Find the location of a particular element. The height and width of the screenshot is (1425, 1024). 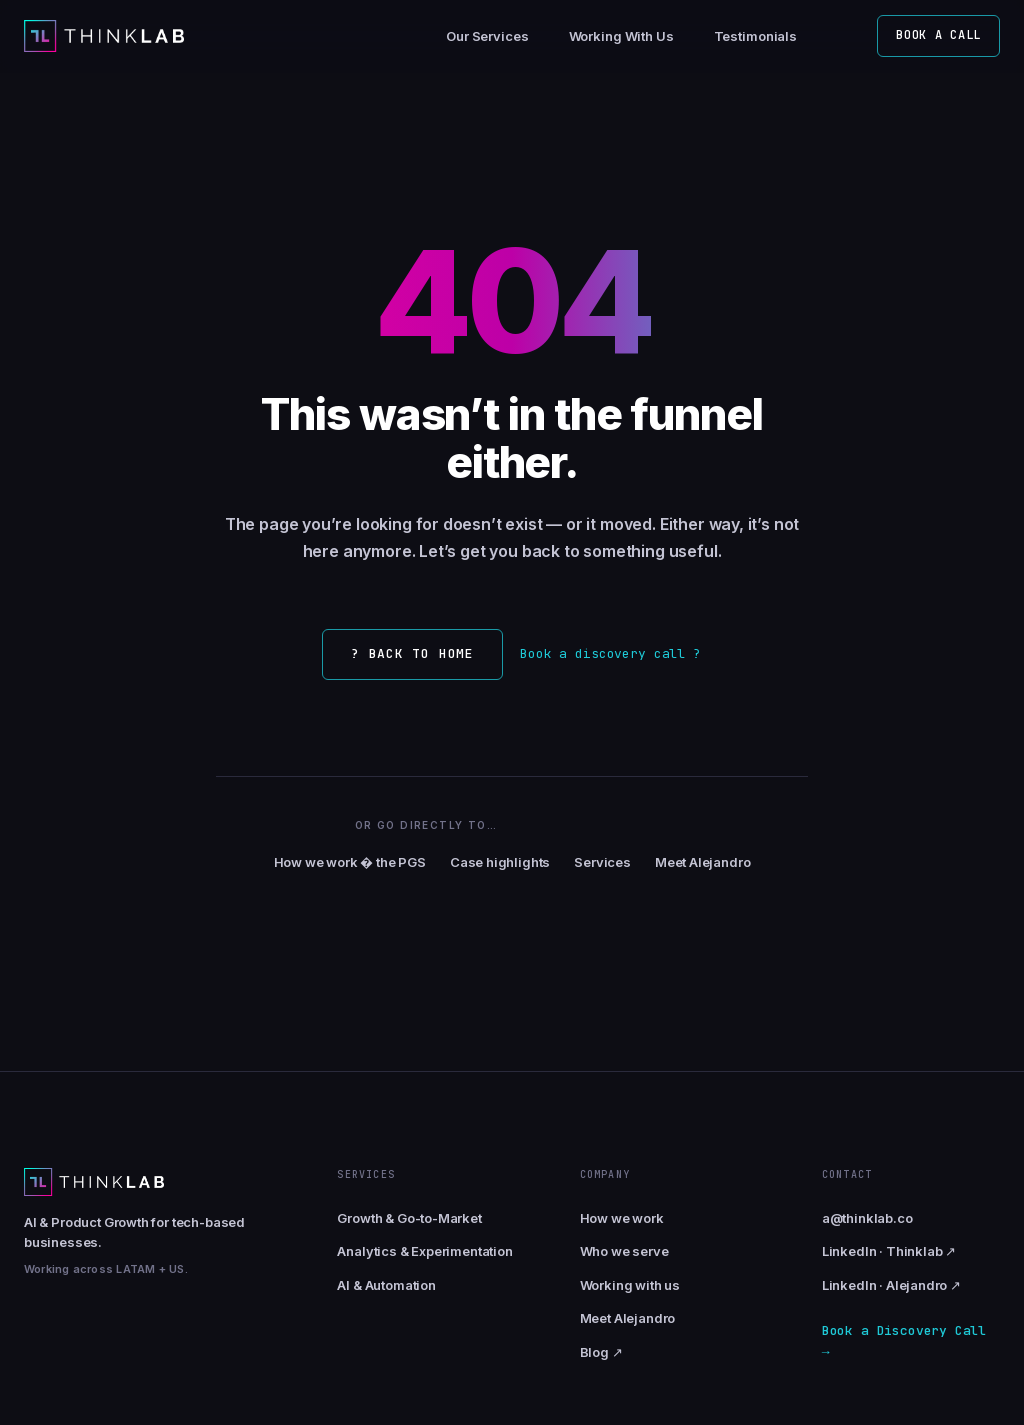

Who we serve is located at coordinates (624, 1251).